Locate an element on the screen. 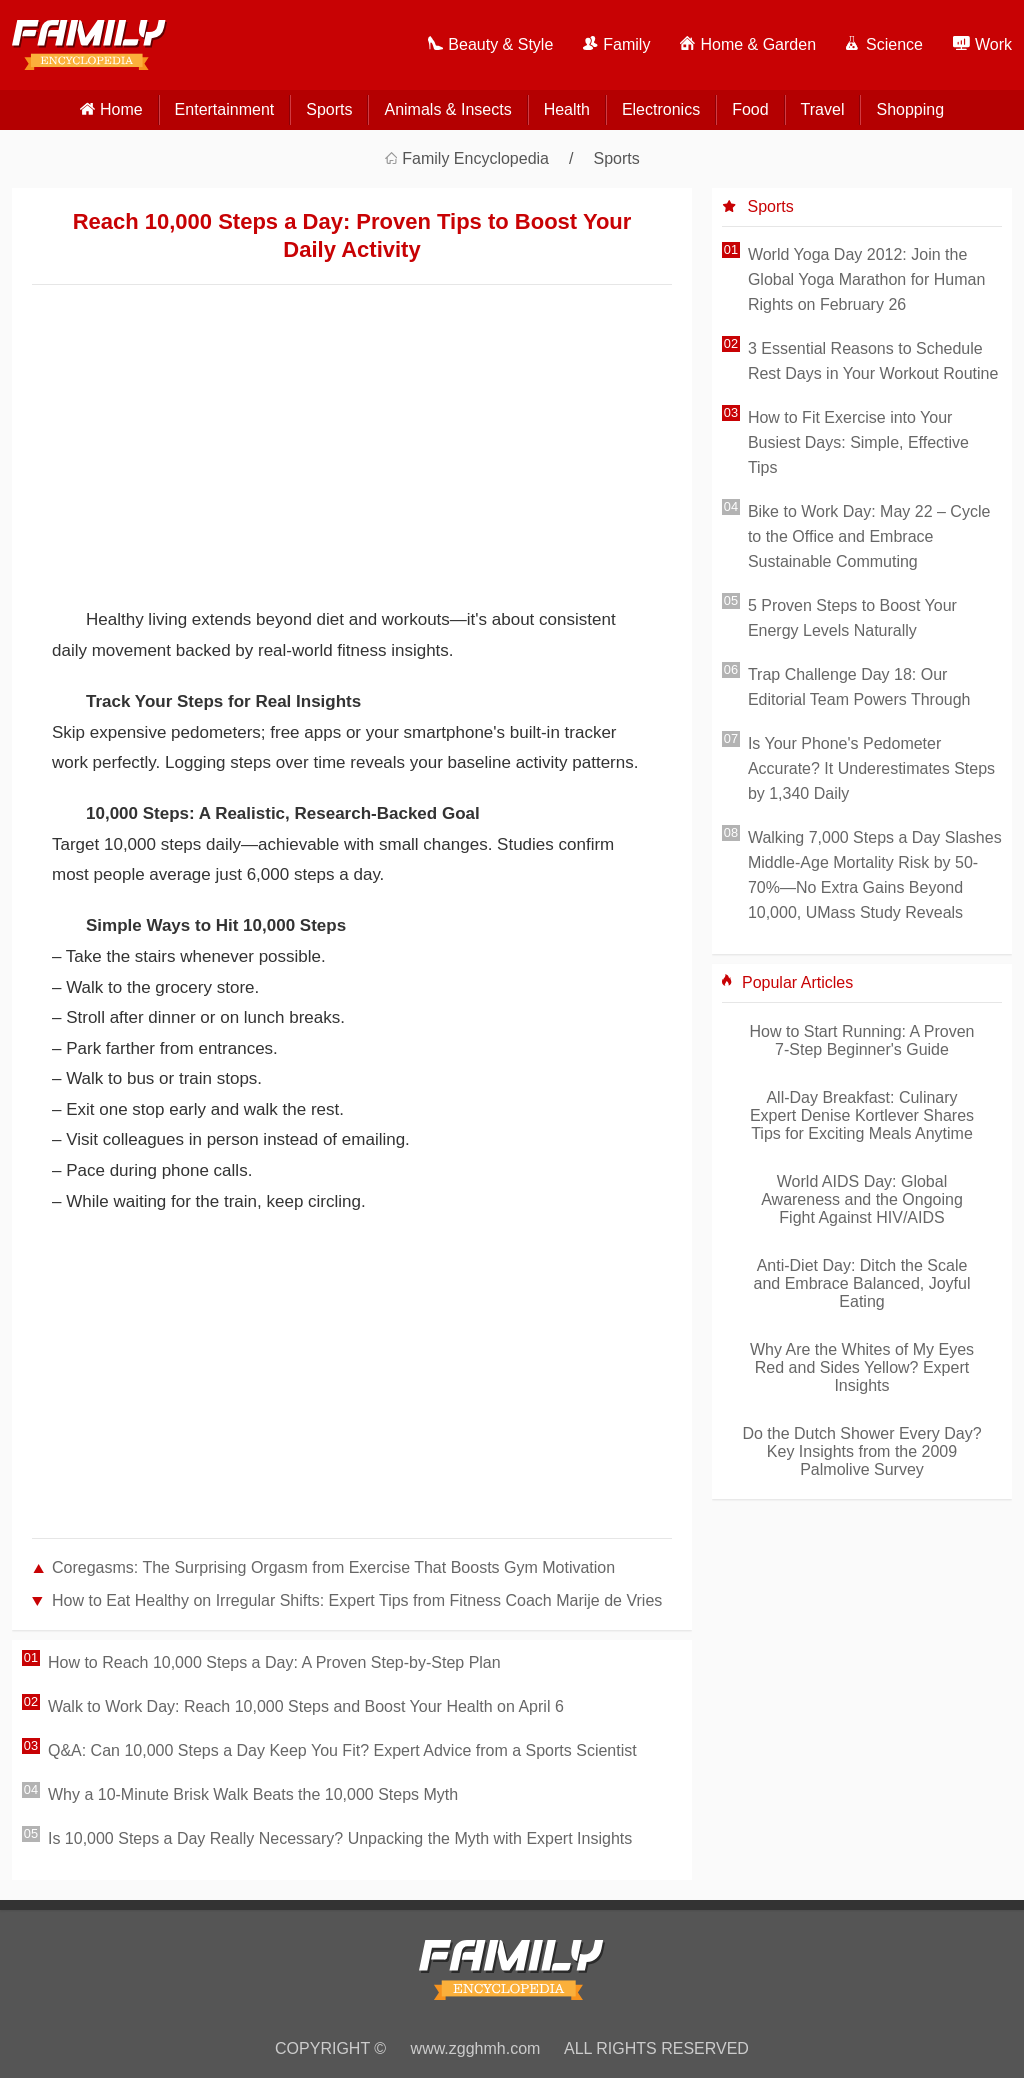  Food is located at coordinates (750, 109).